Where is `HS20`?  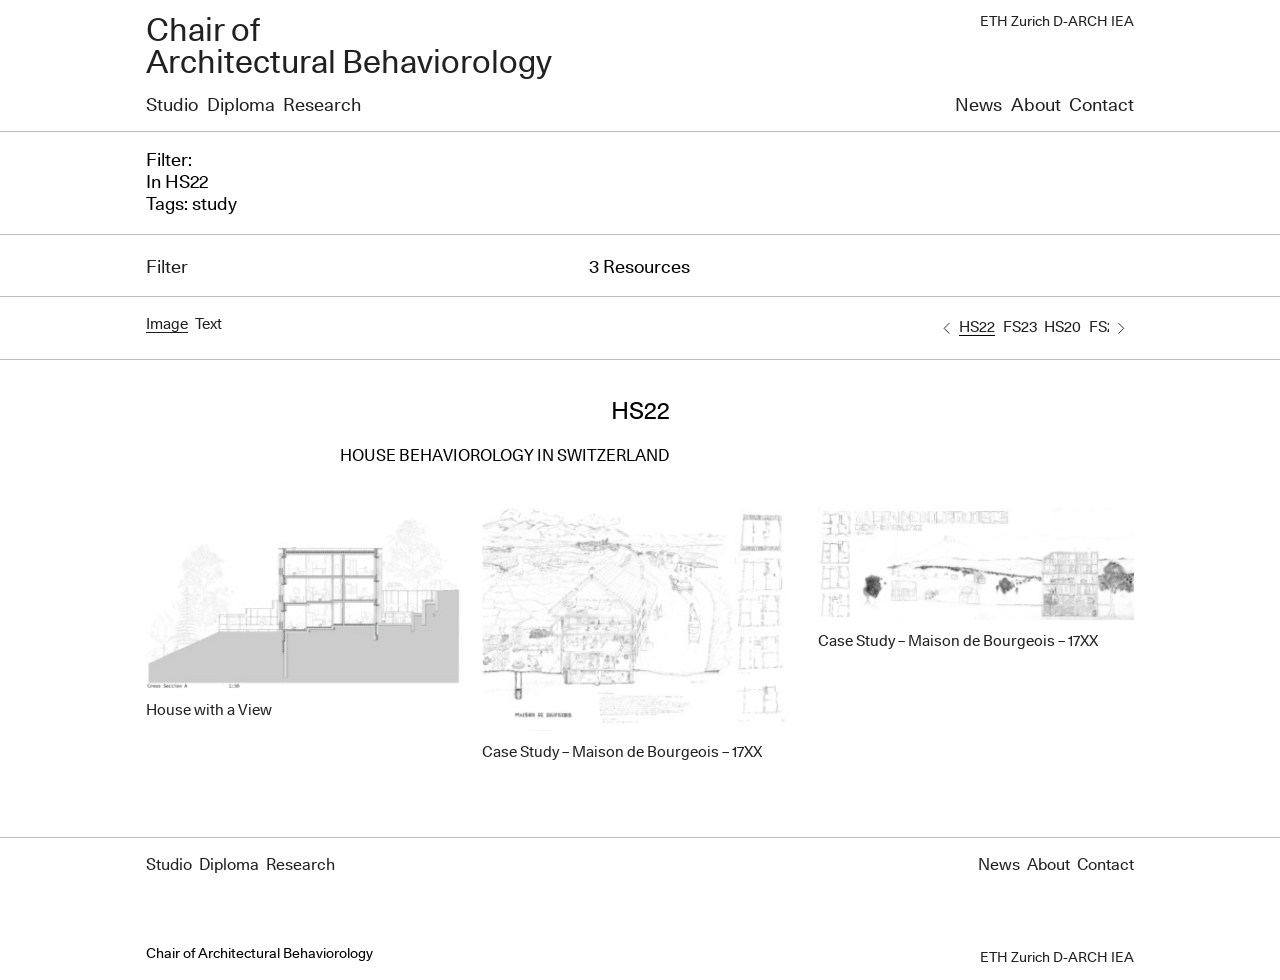
HS20 is located at coordinates (1062, 327).